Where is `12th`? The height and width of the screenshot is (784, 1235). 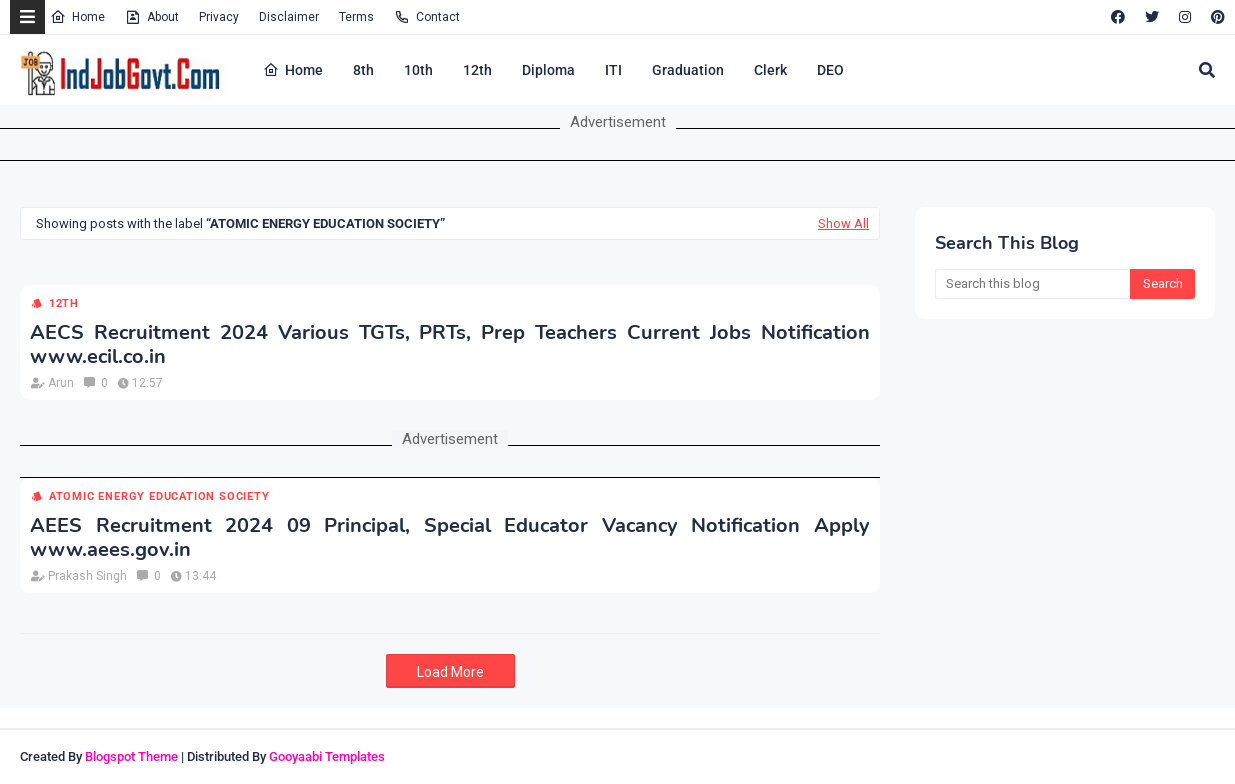 12th is located at coordinates (64, 303).